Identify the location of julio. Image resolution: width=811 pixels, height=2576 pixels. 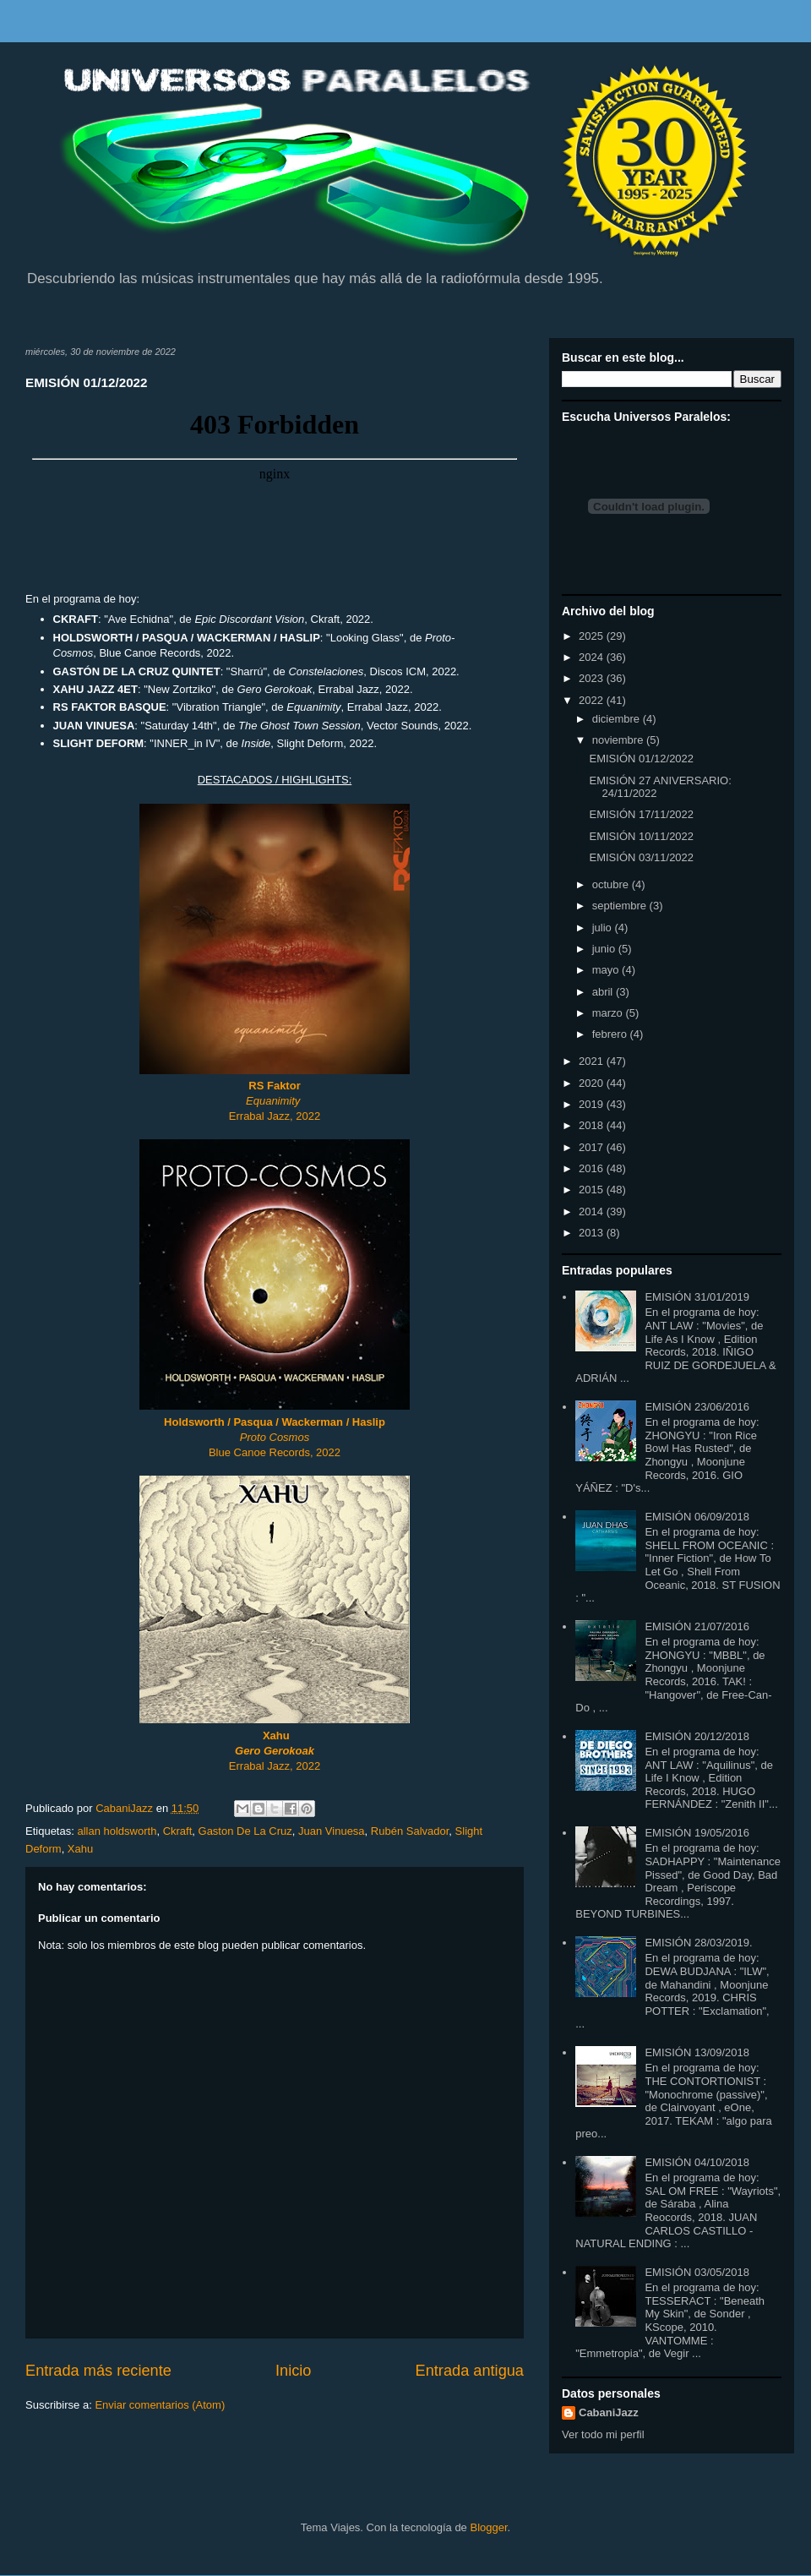
(603, 927).